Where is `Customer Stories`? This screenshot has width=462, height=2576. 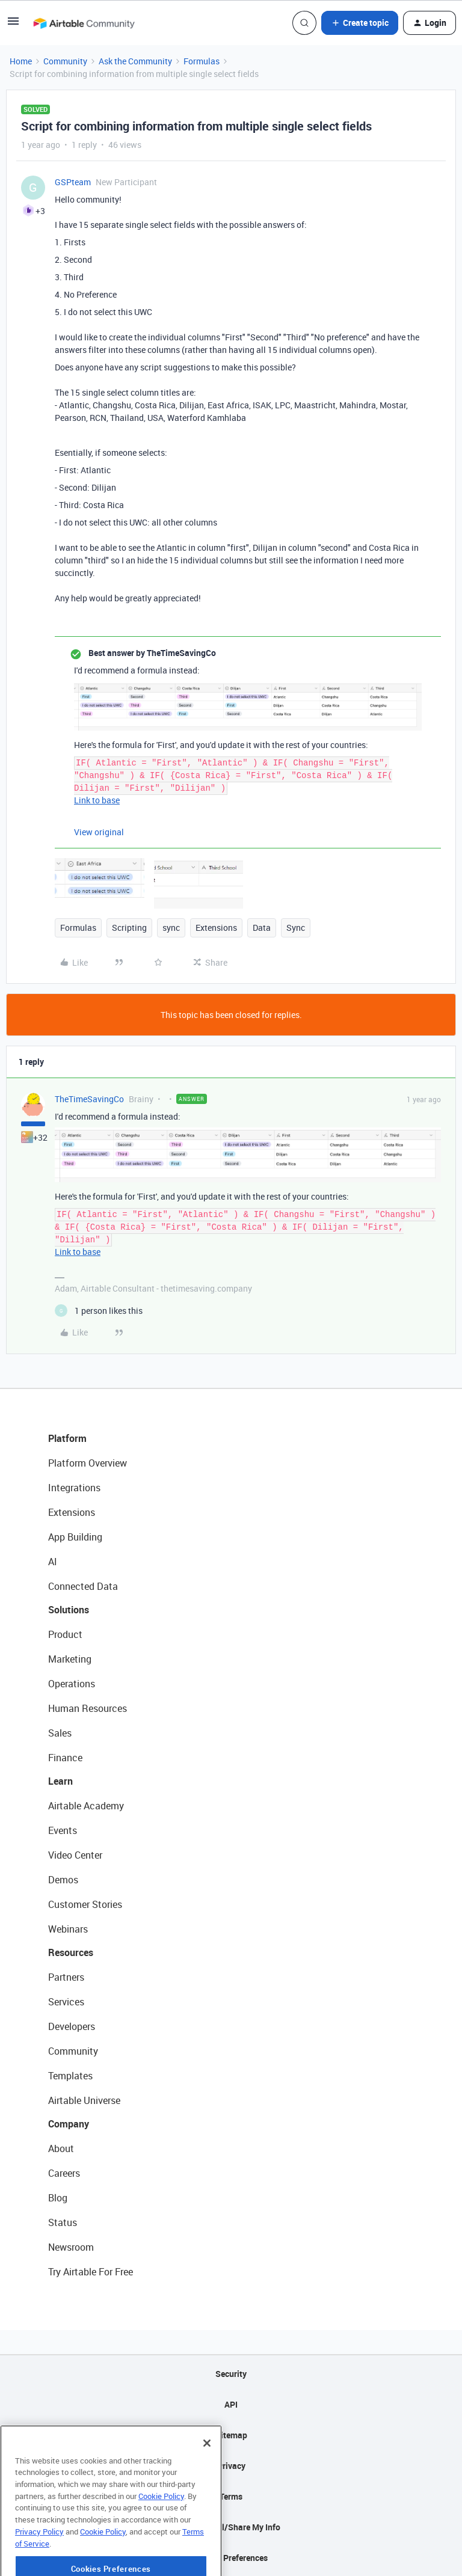
Customer Stories is located at coordinates (85, 1904).